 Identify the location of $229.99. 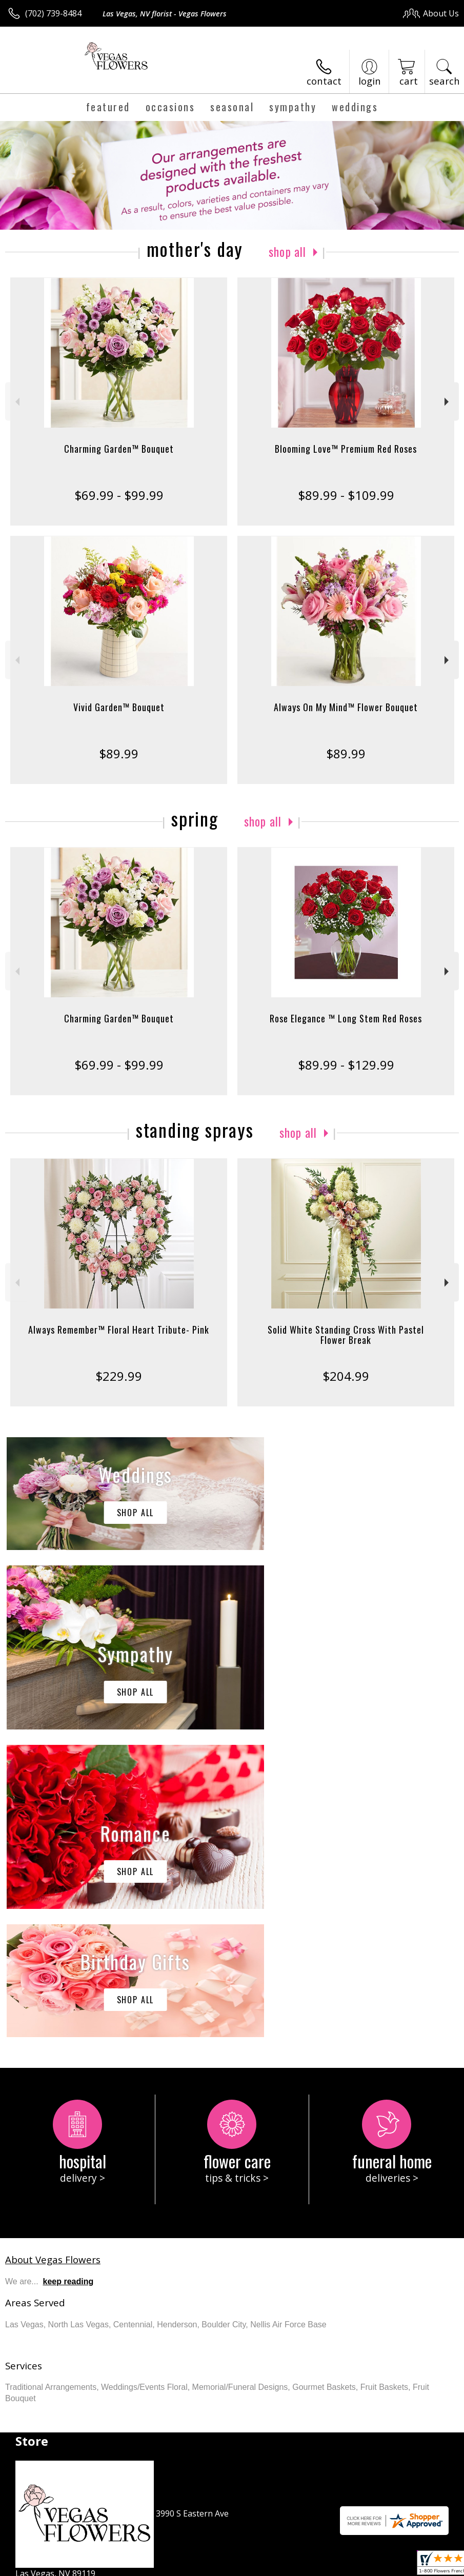
(118, 1375).